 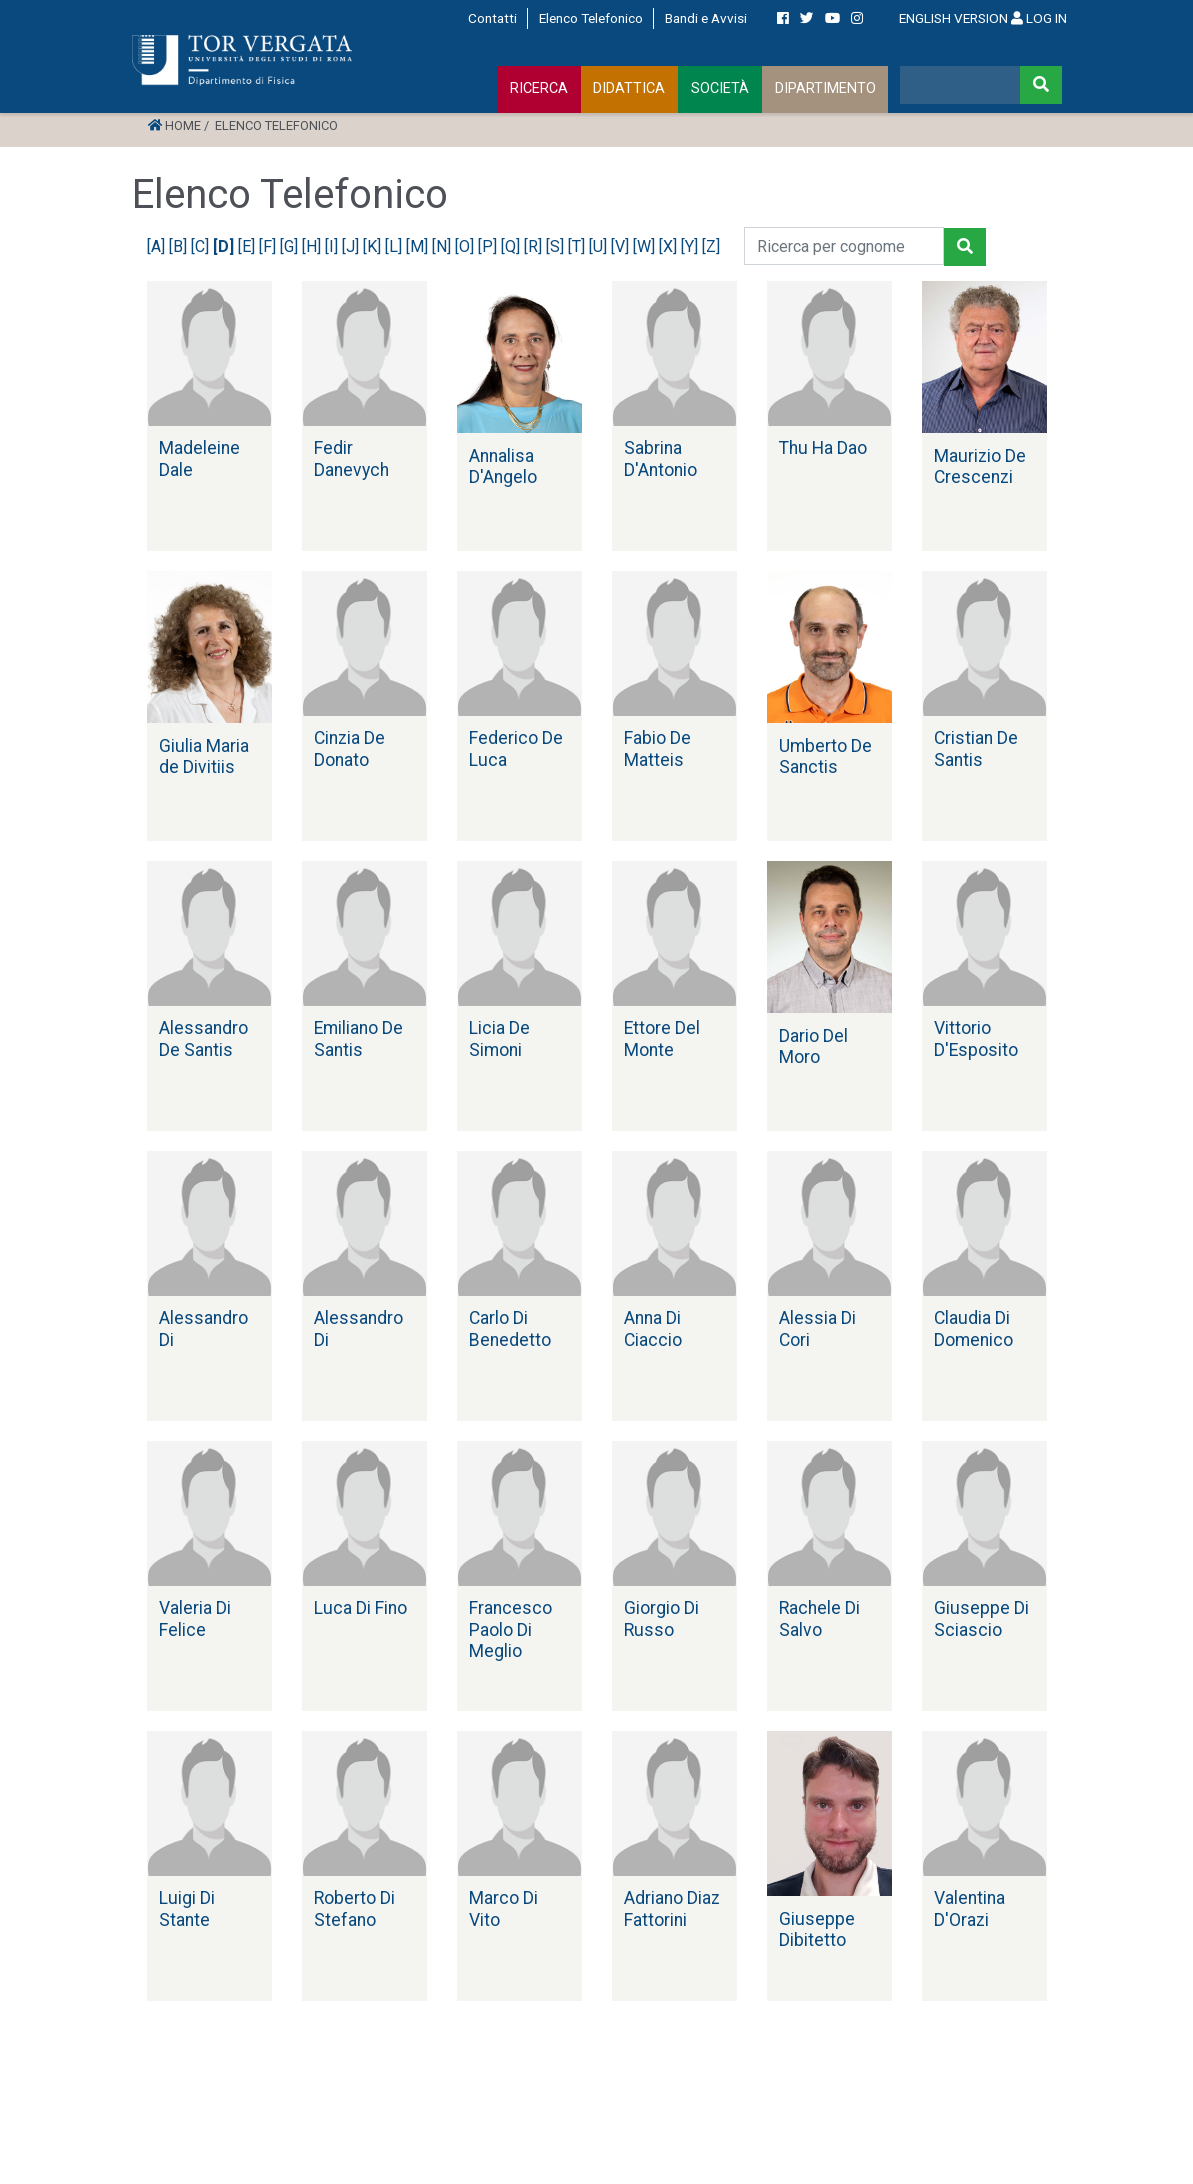 What do you see at coordinates (180, 246) in the screenshot?
I see `[B]` at bounding box center [180, 246].